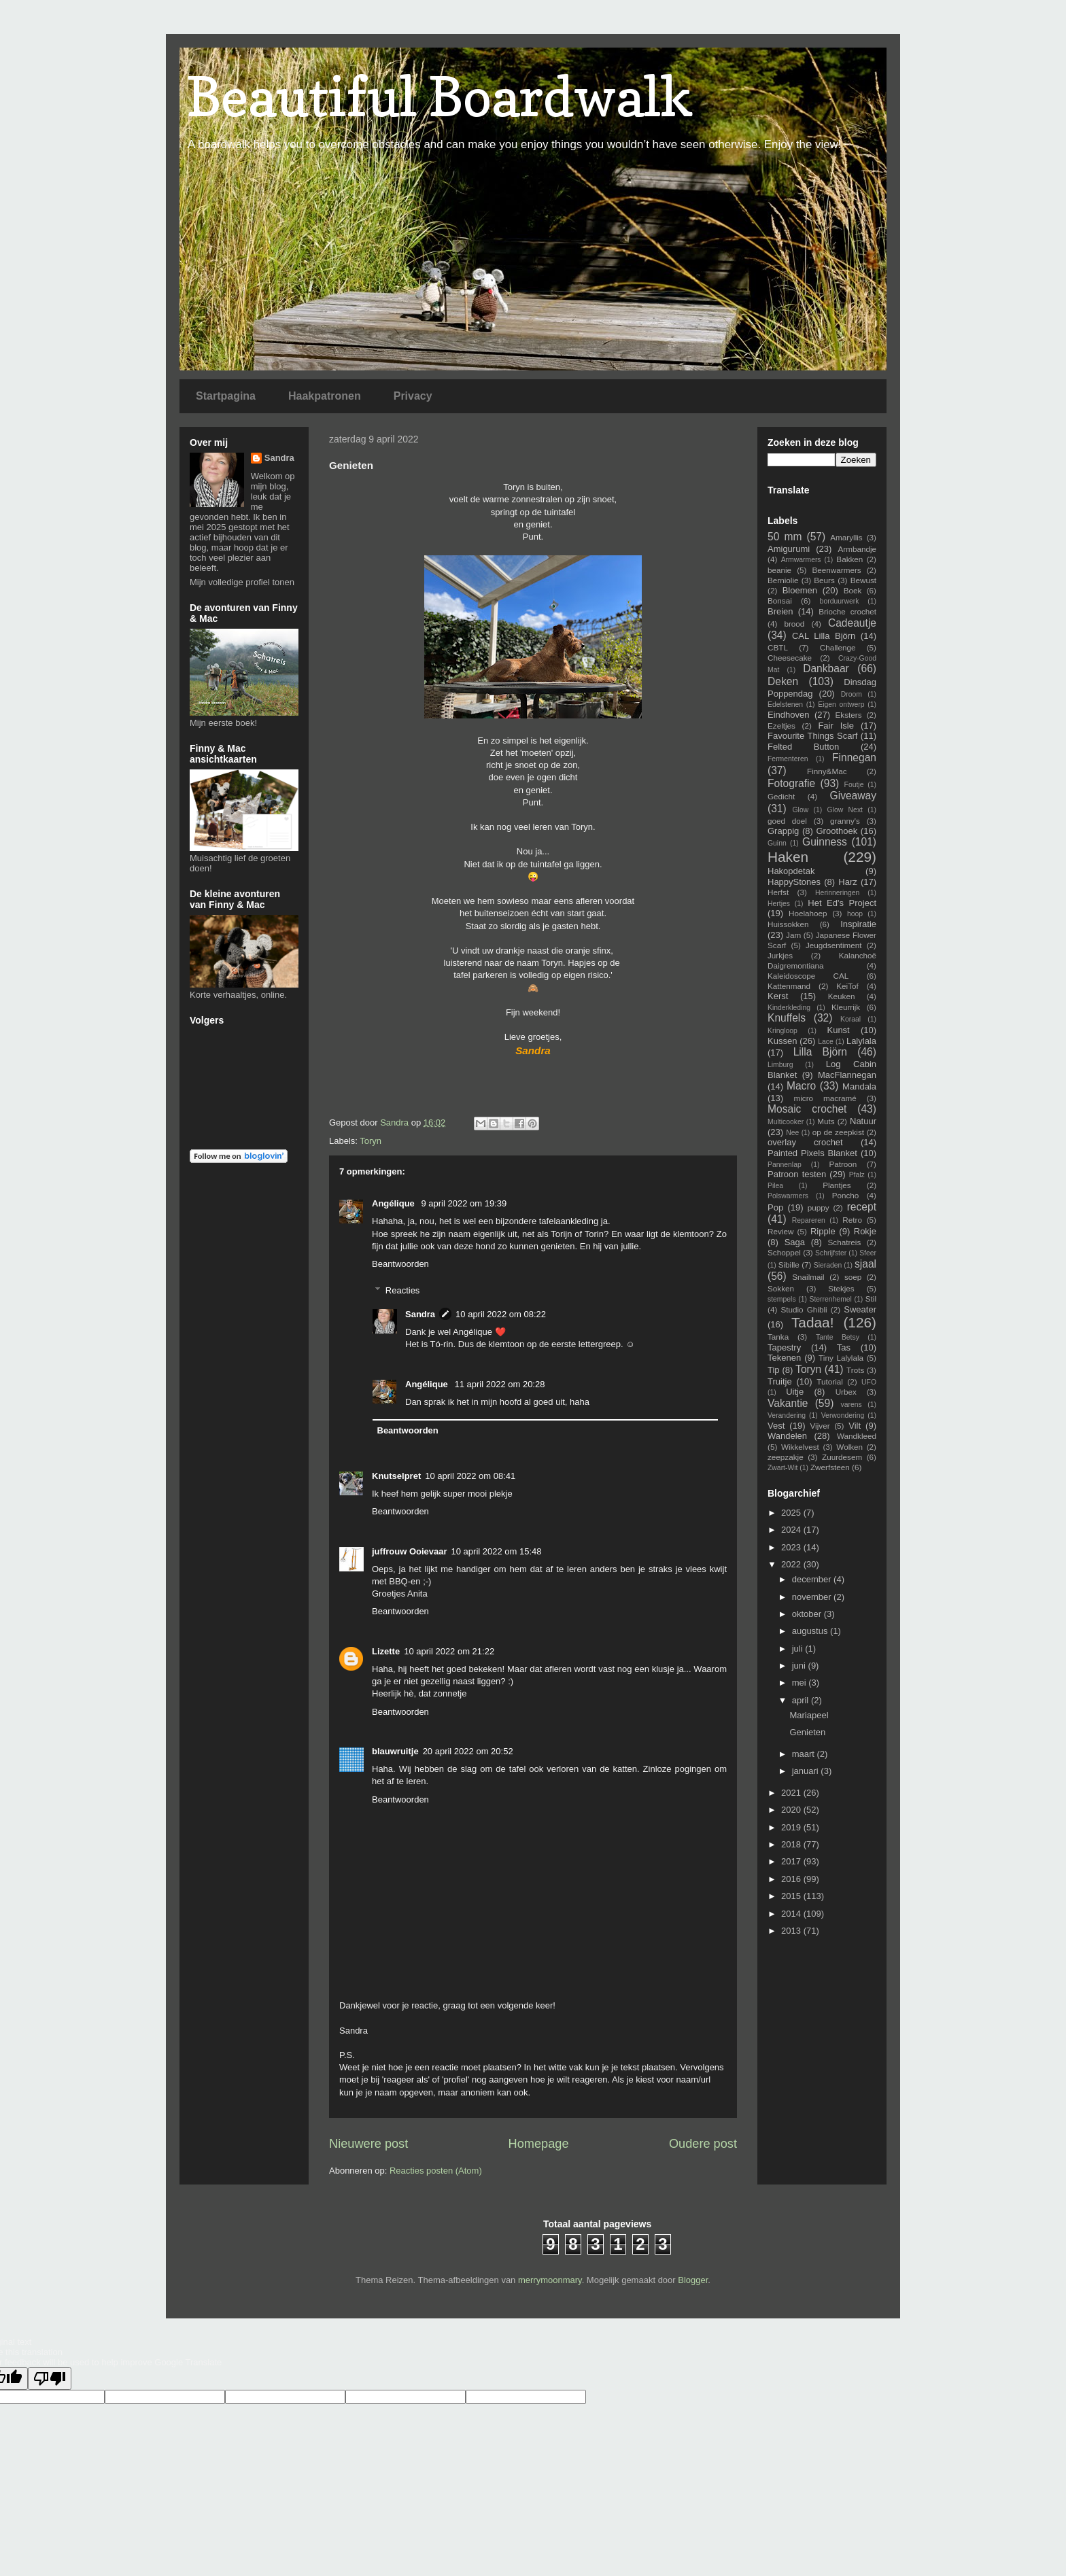  What do you see at coordinates (820, 1052) in the screenshot?
I see `Lilla Björn` at bounding box center [820, 1052].